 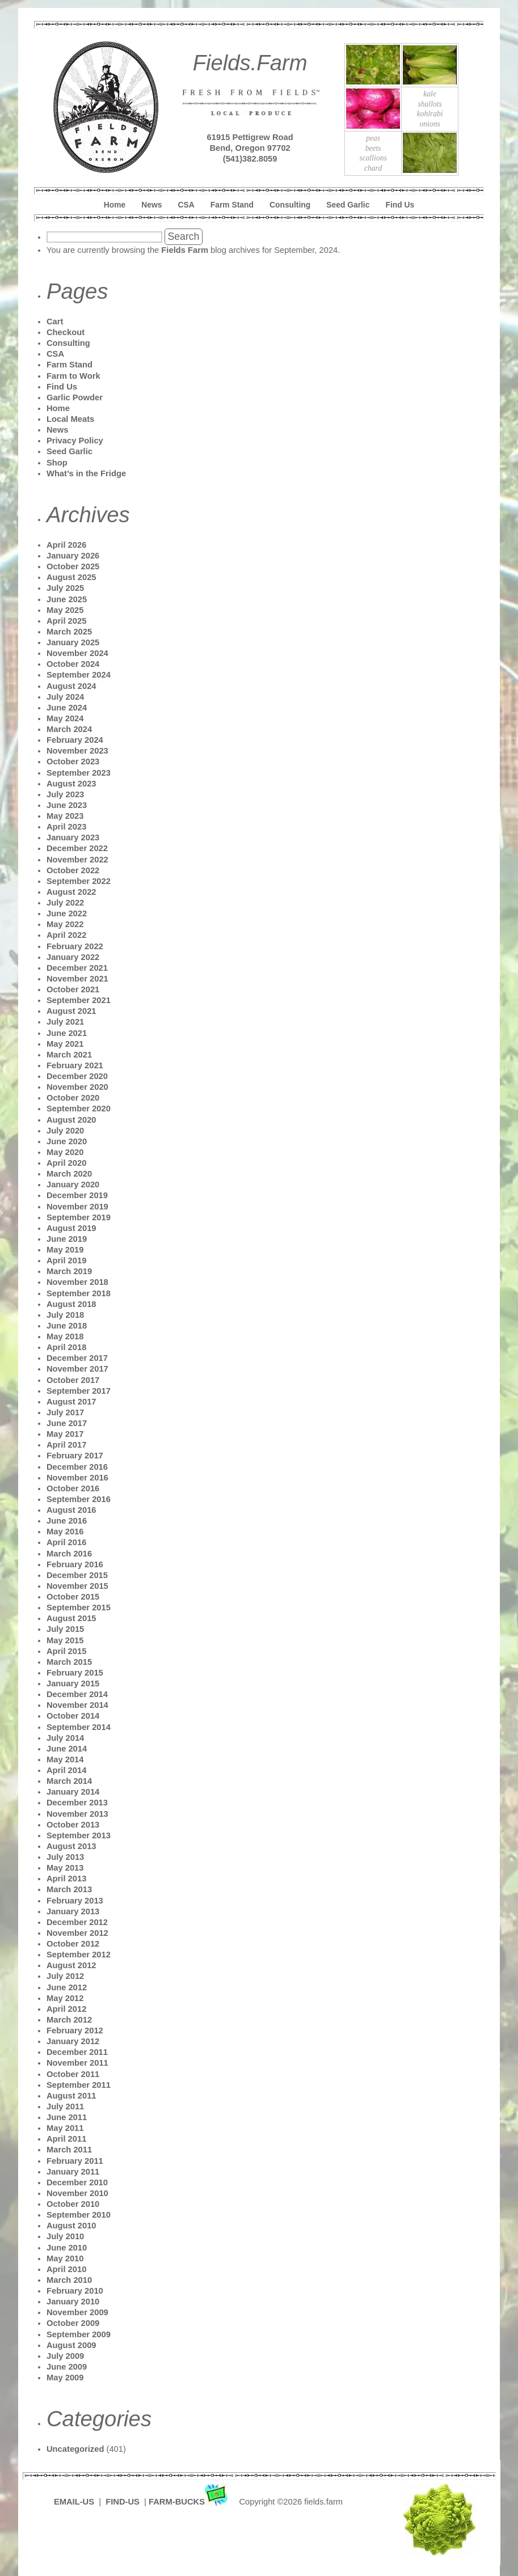 What do you see at coordinates (71, 2345) in the screenshot?
I see `August 2009` at bounding box center [71, 2345].